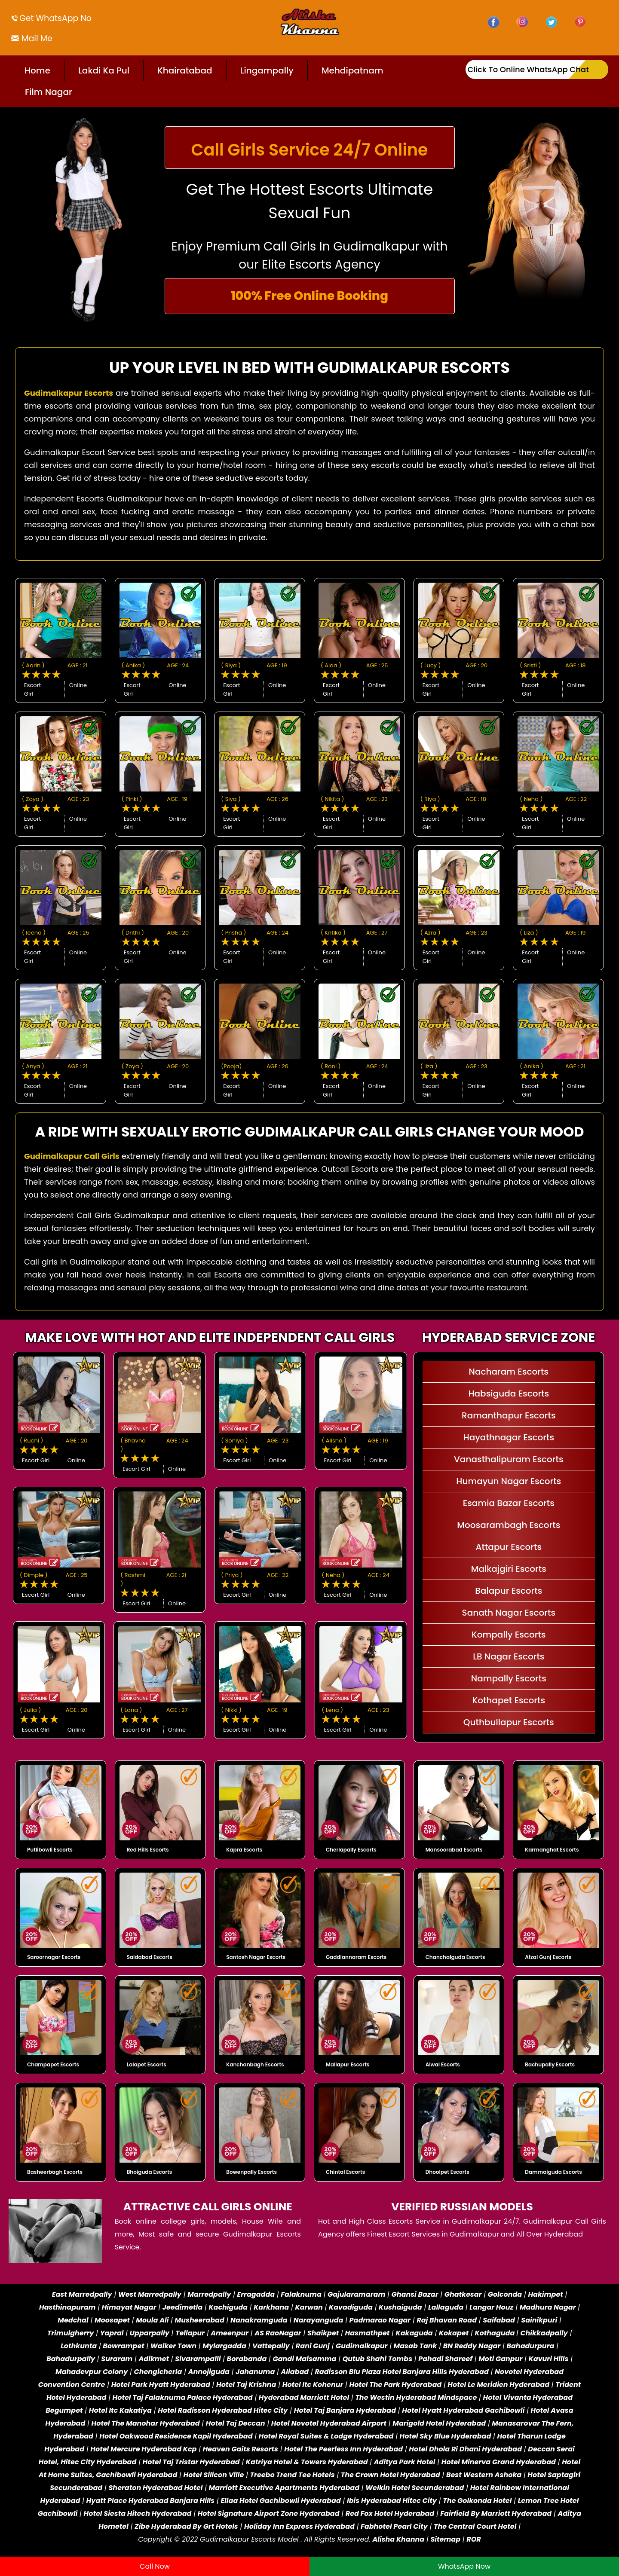 This screenshot has width=619, height=2576. Describe the element at coordinates (182, 2307) in the screenshot. I see `Jeedimetla` at that location.